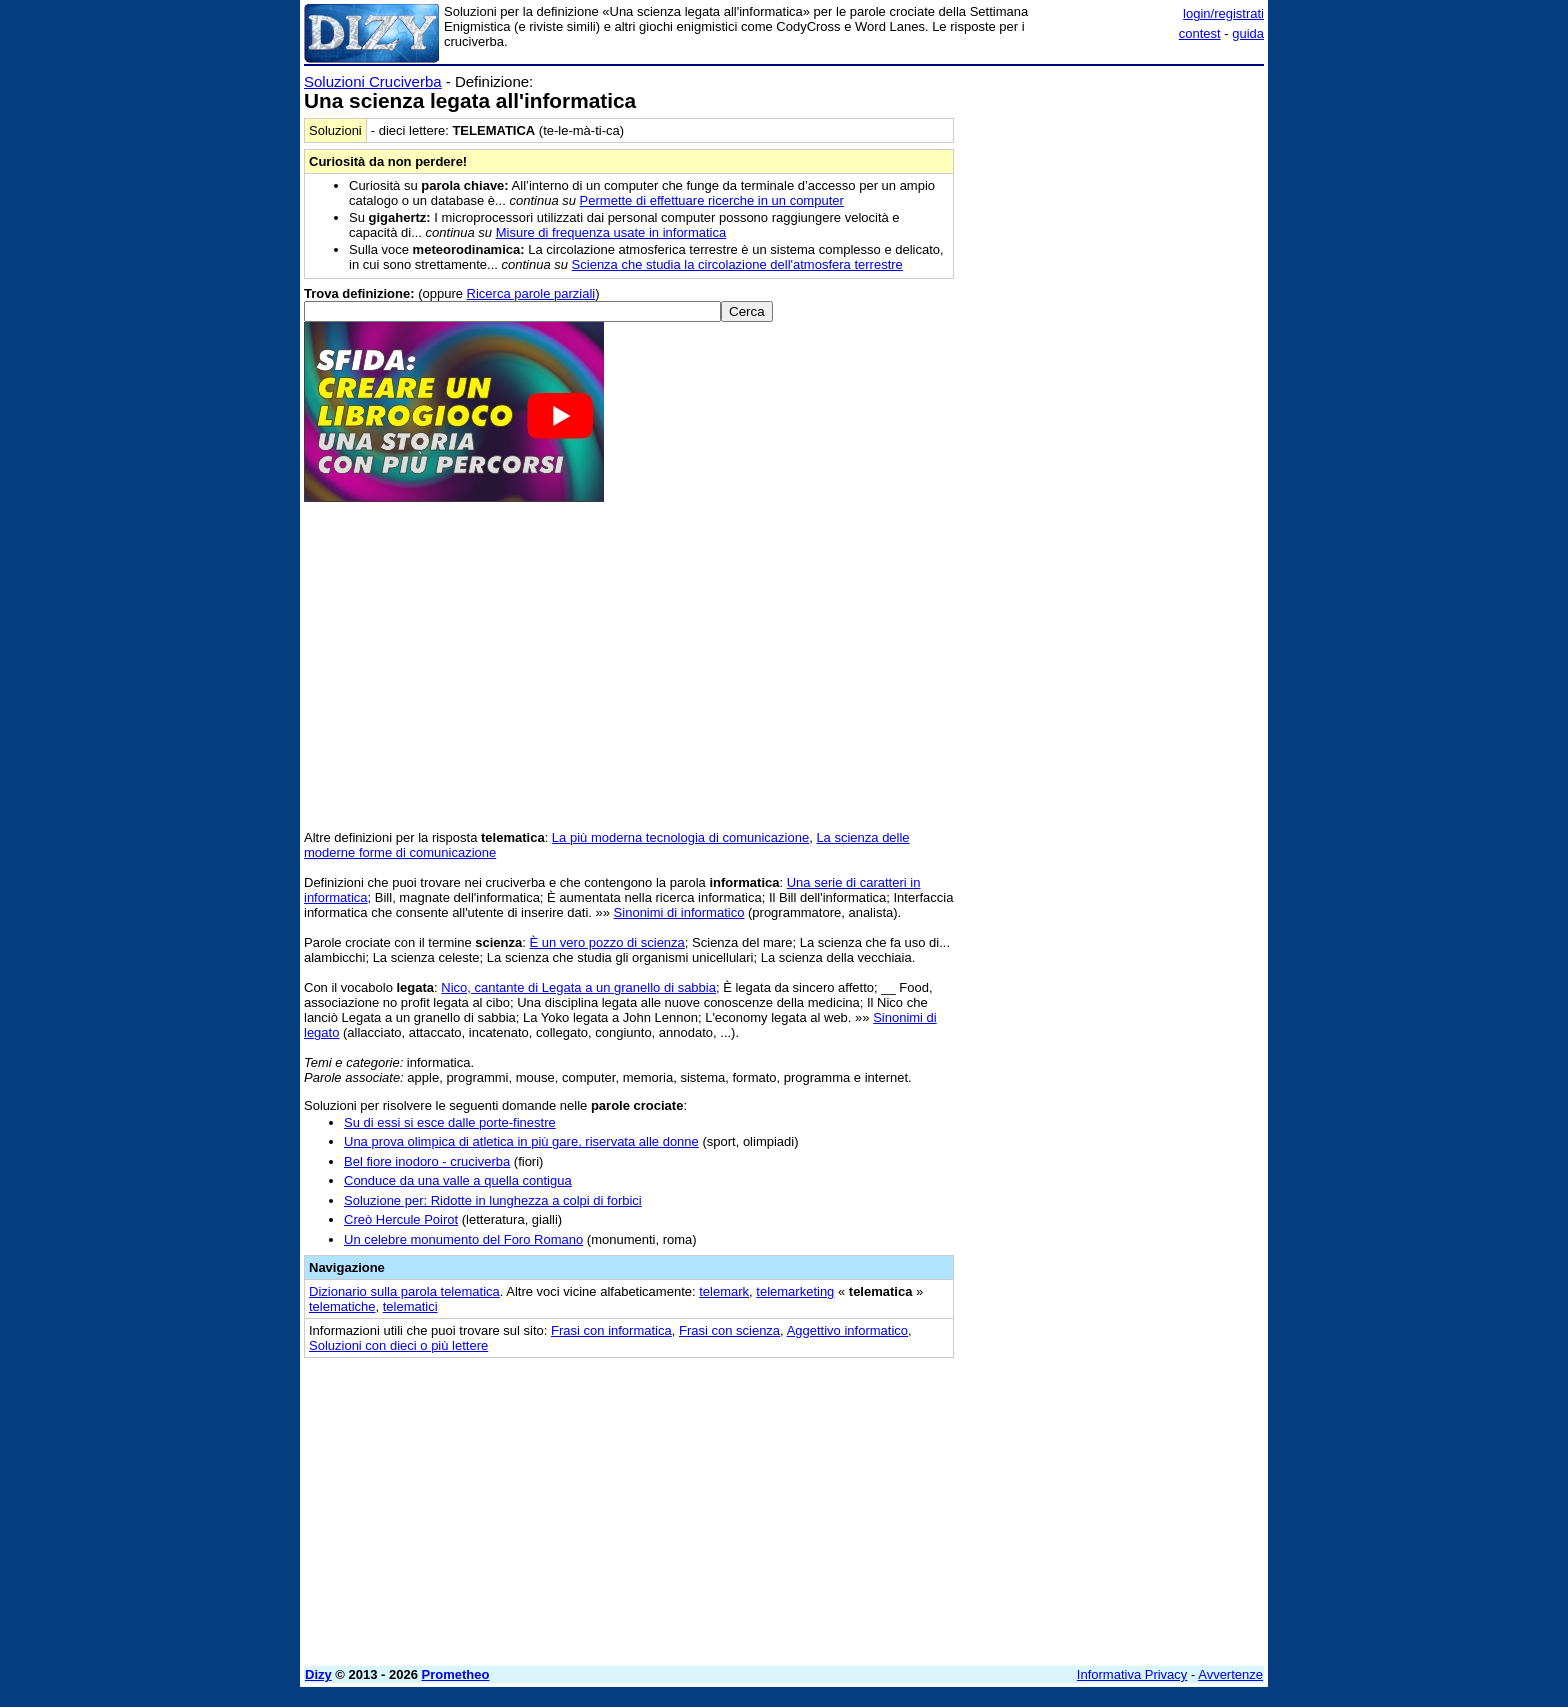  I want to click on Soluzioni con dieci o più lettere, so click(398, 1345).